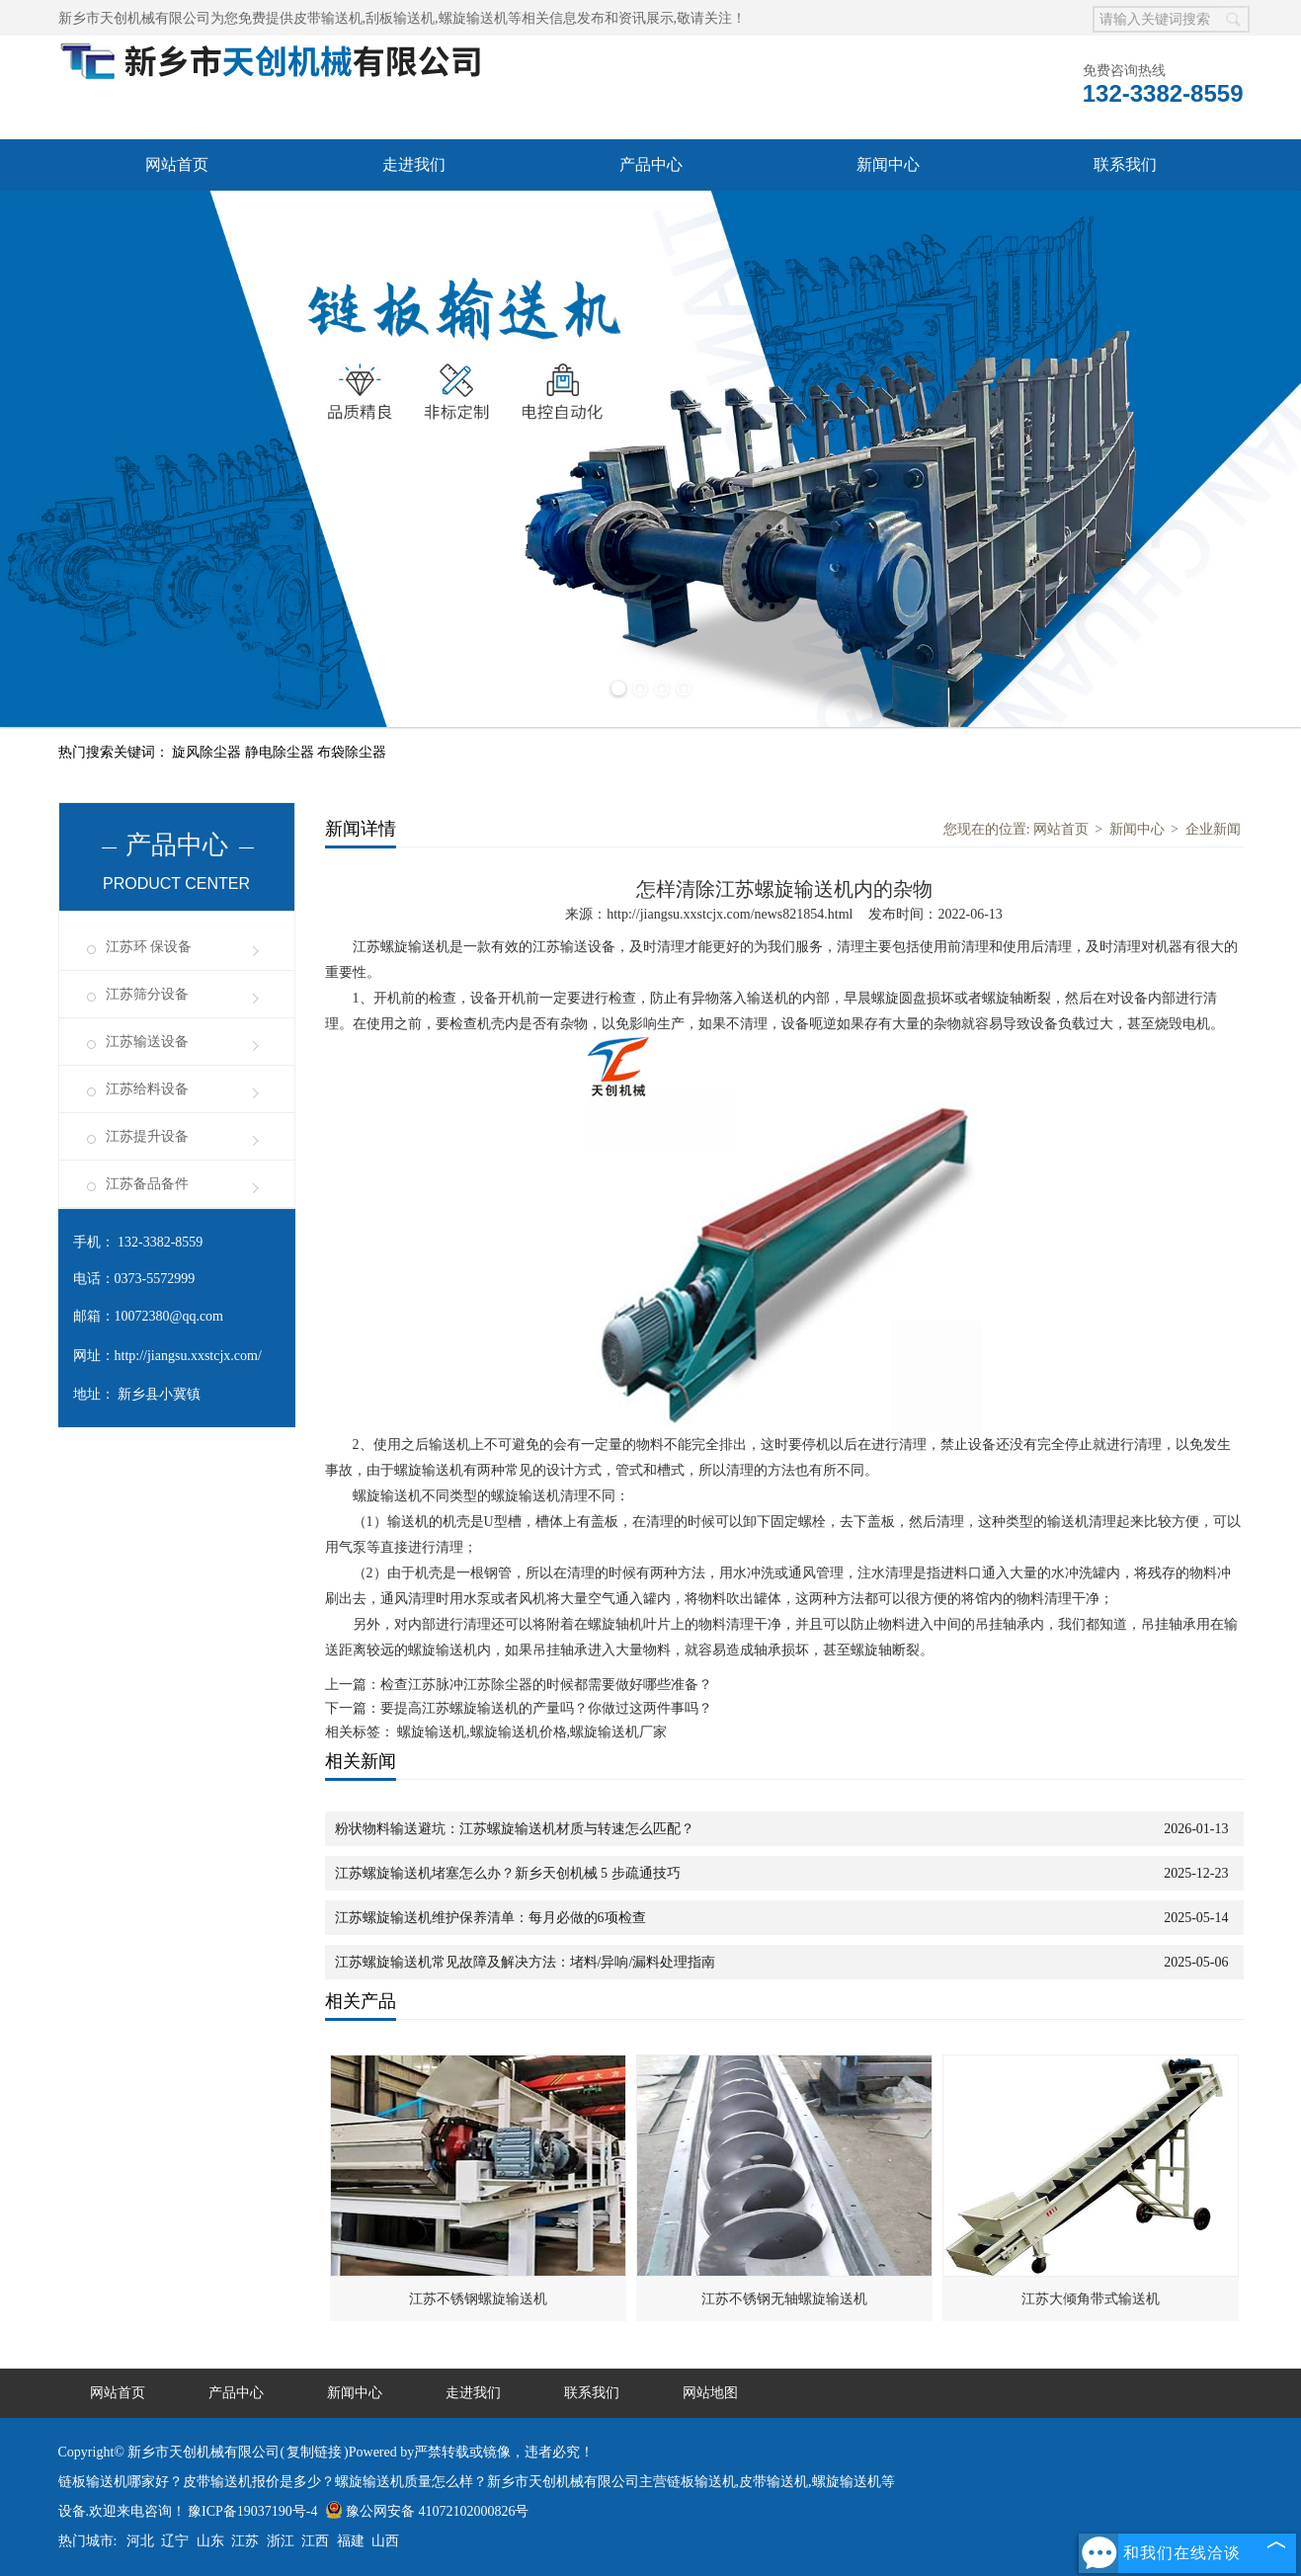  I want to click on 河北, so click(140, 2541).